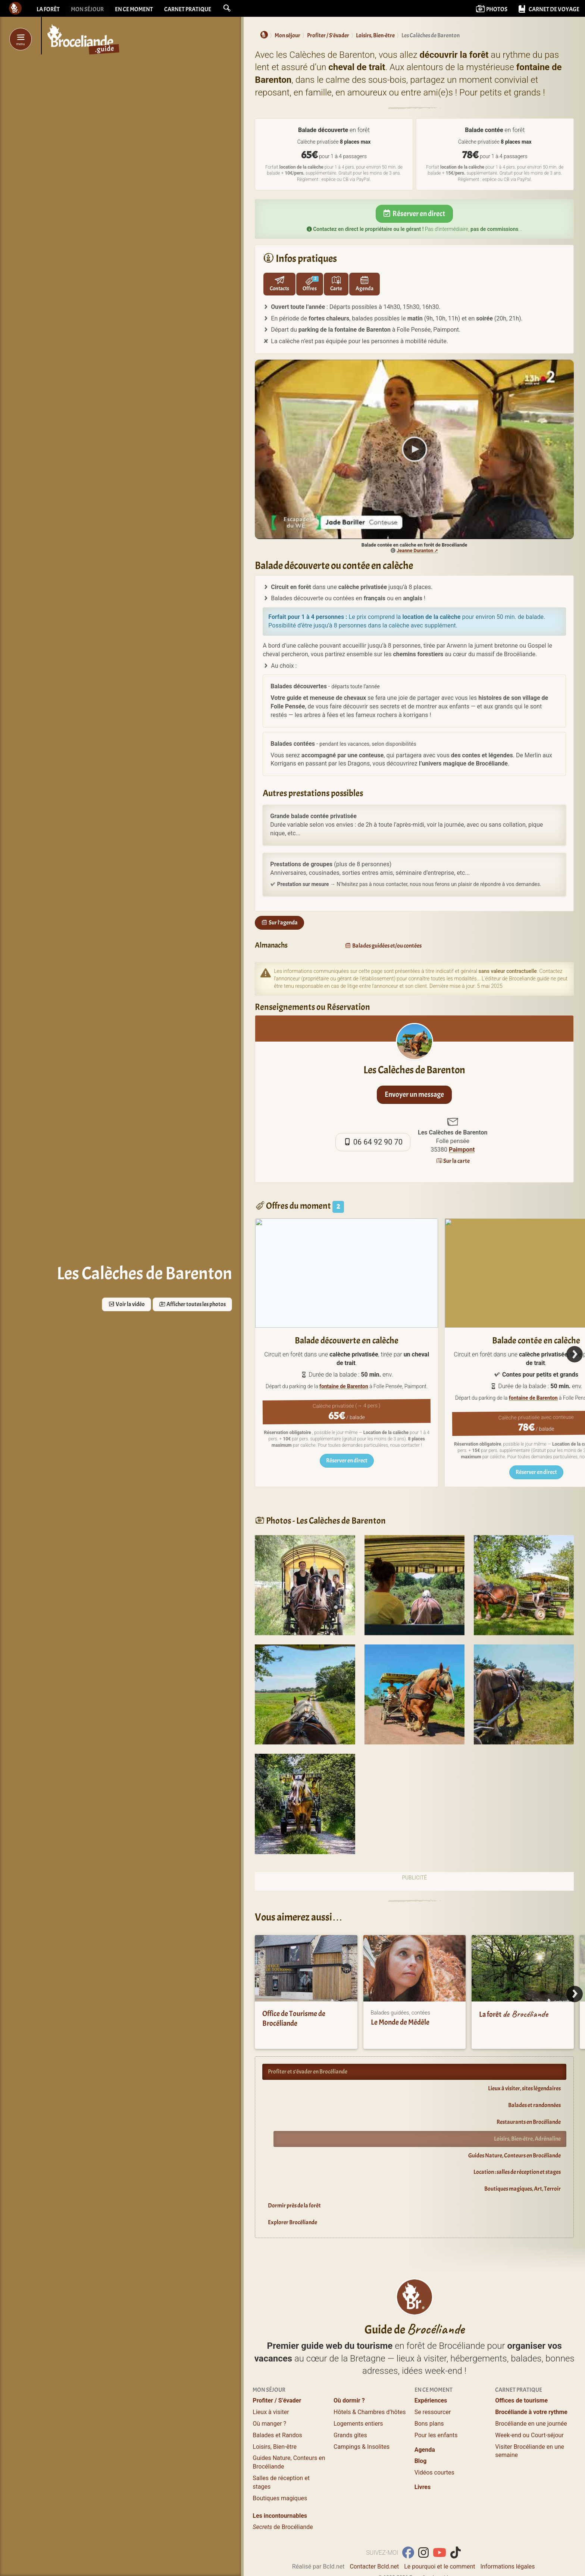 Image resolution: width=585 pixels, height=2576 pixels. What do you see at coordinates (529, 2408) in the screenshot?
I see `Week-end ou Court-séjour` at bounding box center [529, 2408].